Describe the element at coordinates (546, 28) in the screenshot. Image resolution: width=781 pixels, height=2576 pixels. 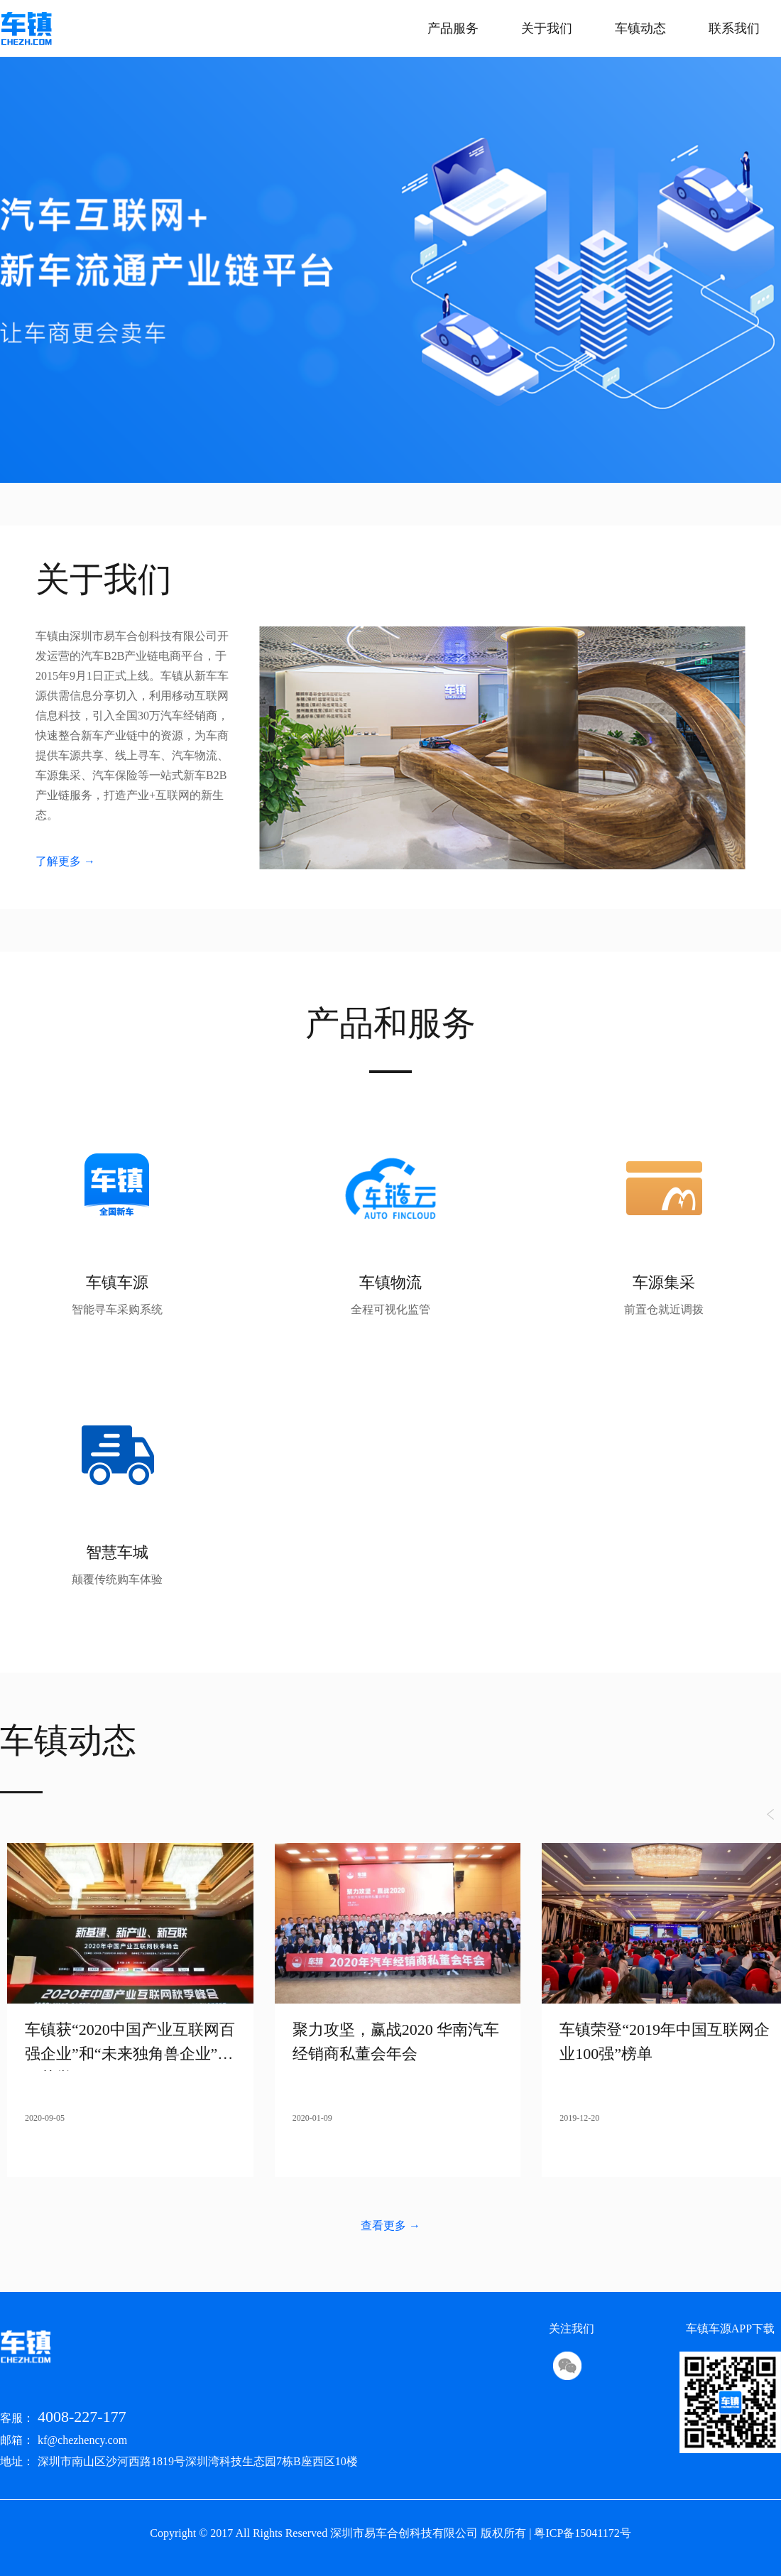
I see `关于我们` at that location.